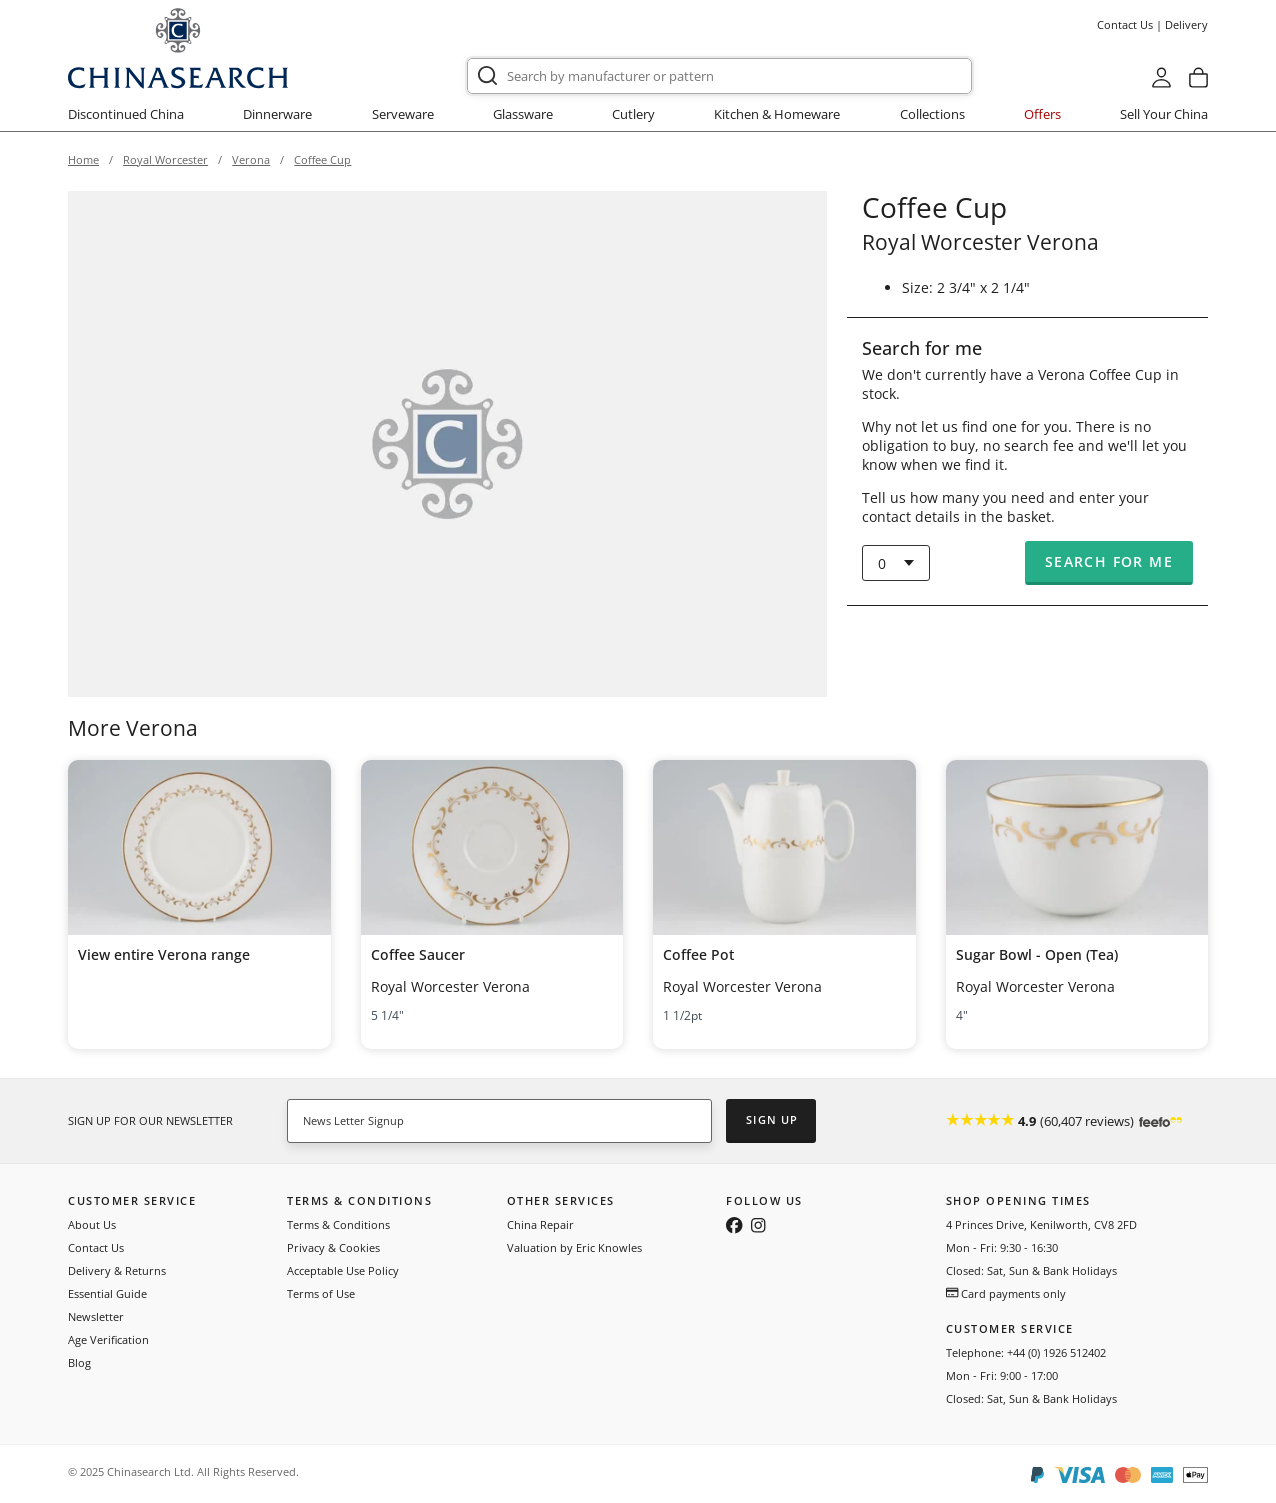 The width and height of the screenshot is (1276, 1503). Describe the element at coordinates (574, 1247) in the screenshot. I see `Valuation by Eric Knowles` at that location.